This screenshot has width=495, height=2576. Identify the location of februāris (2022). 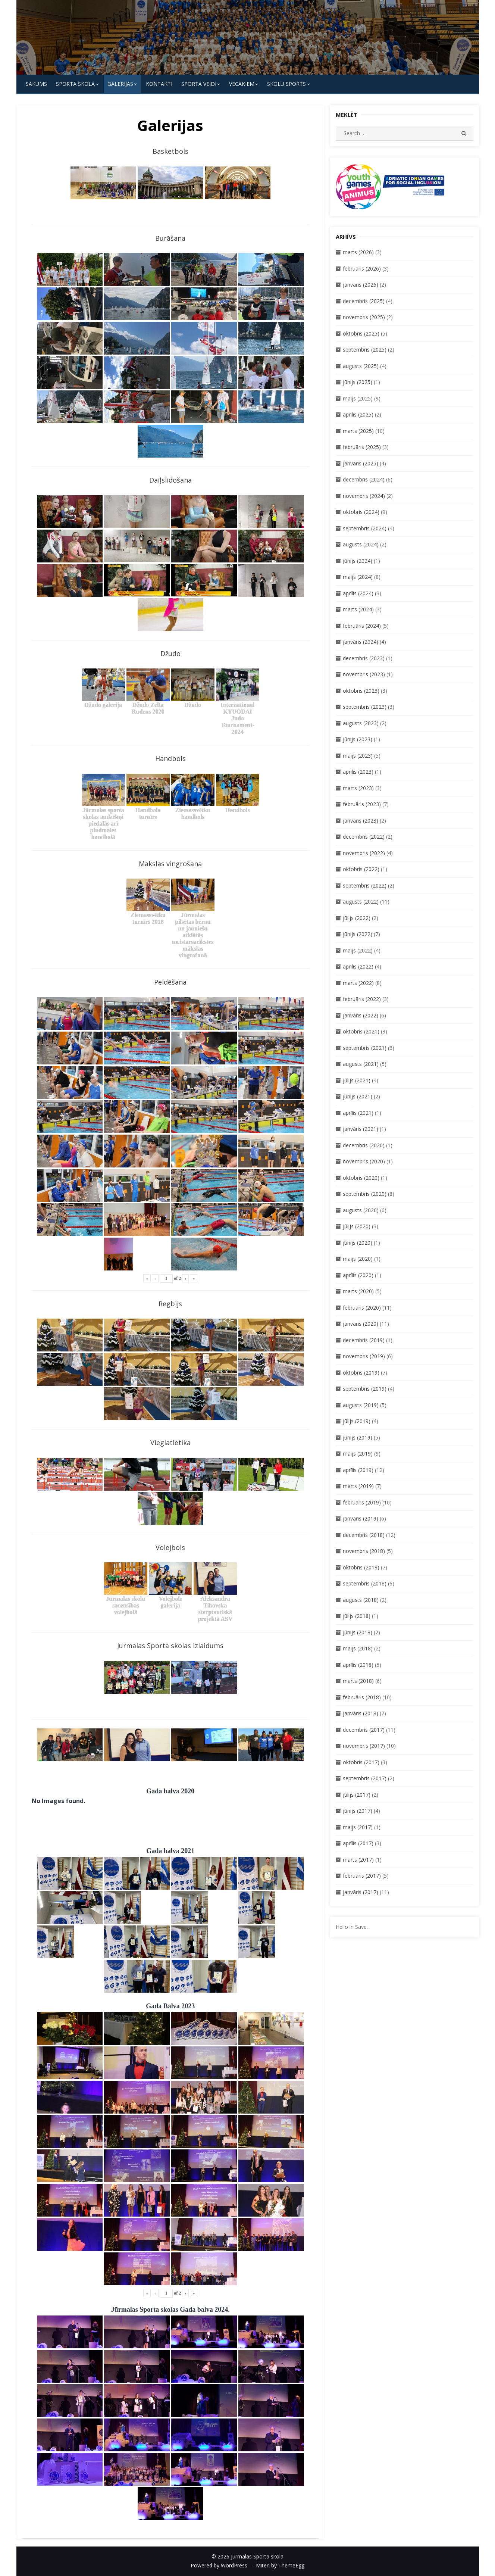
(362, 998).